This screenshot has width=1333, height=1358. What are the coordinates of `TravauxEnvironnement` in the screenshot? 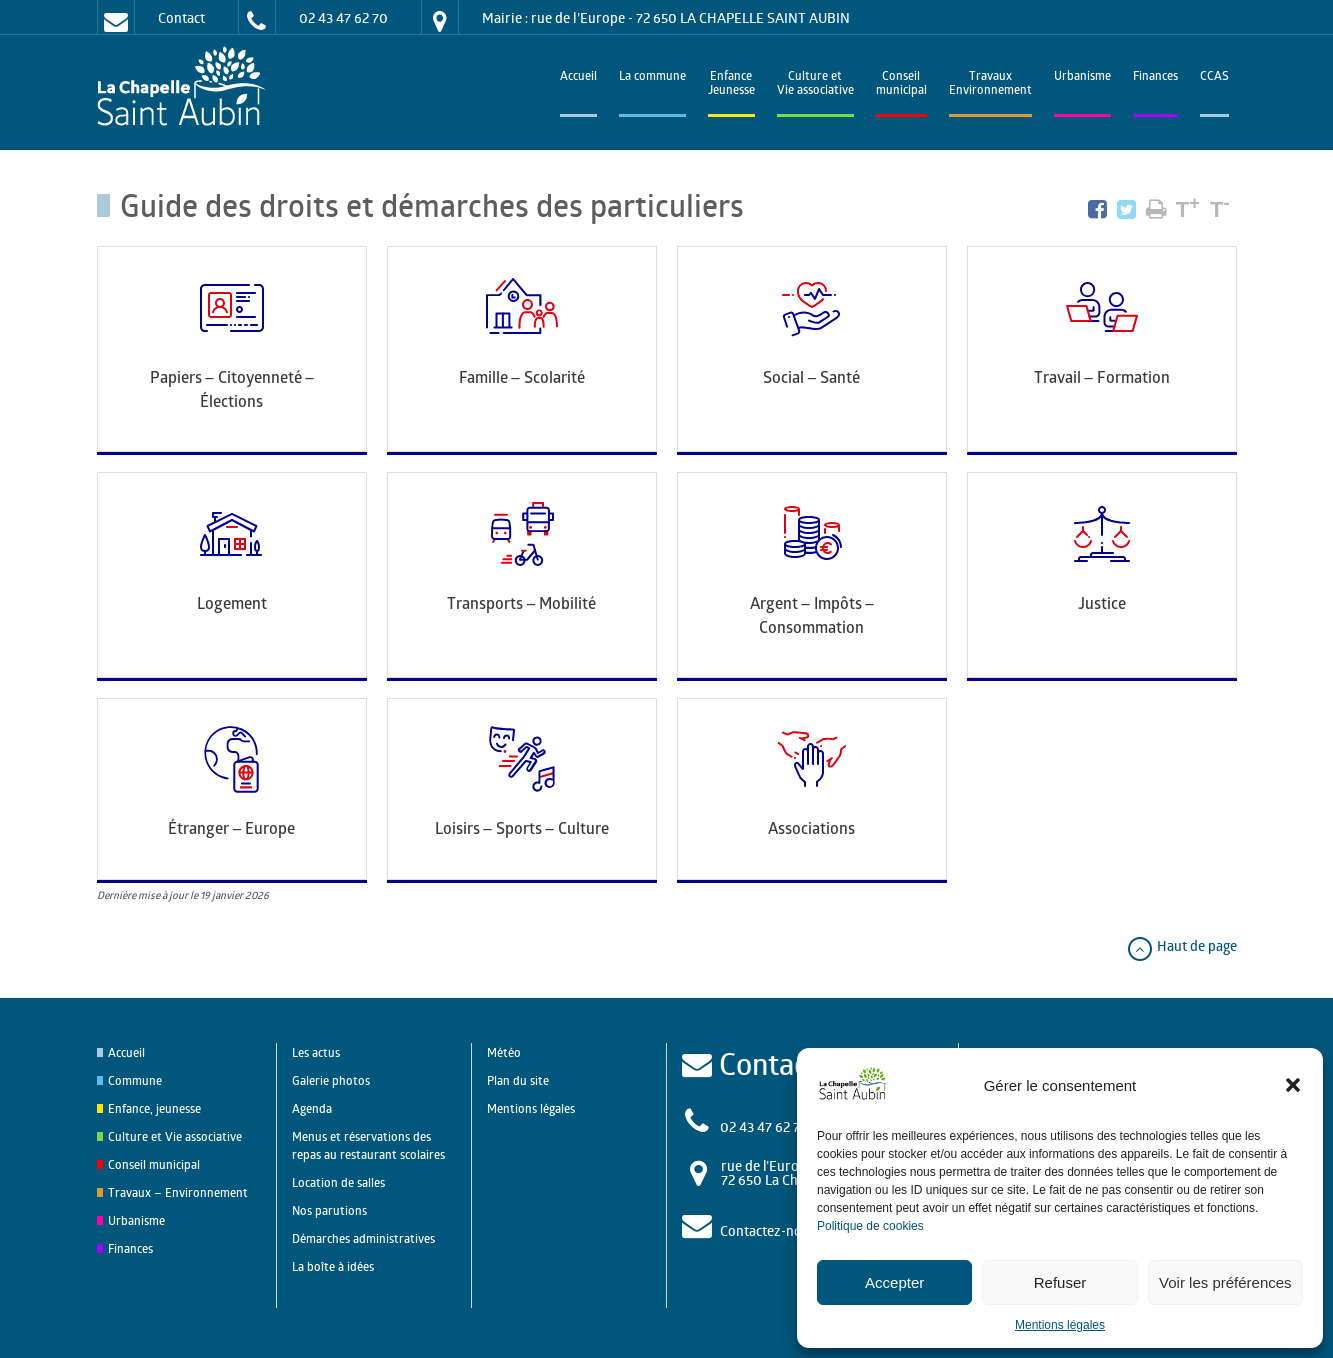 It's located at (990, 84).